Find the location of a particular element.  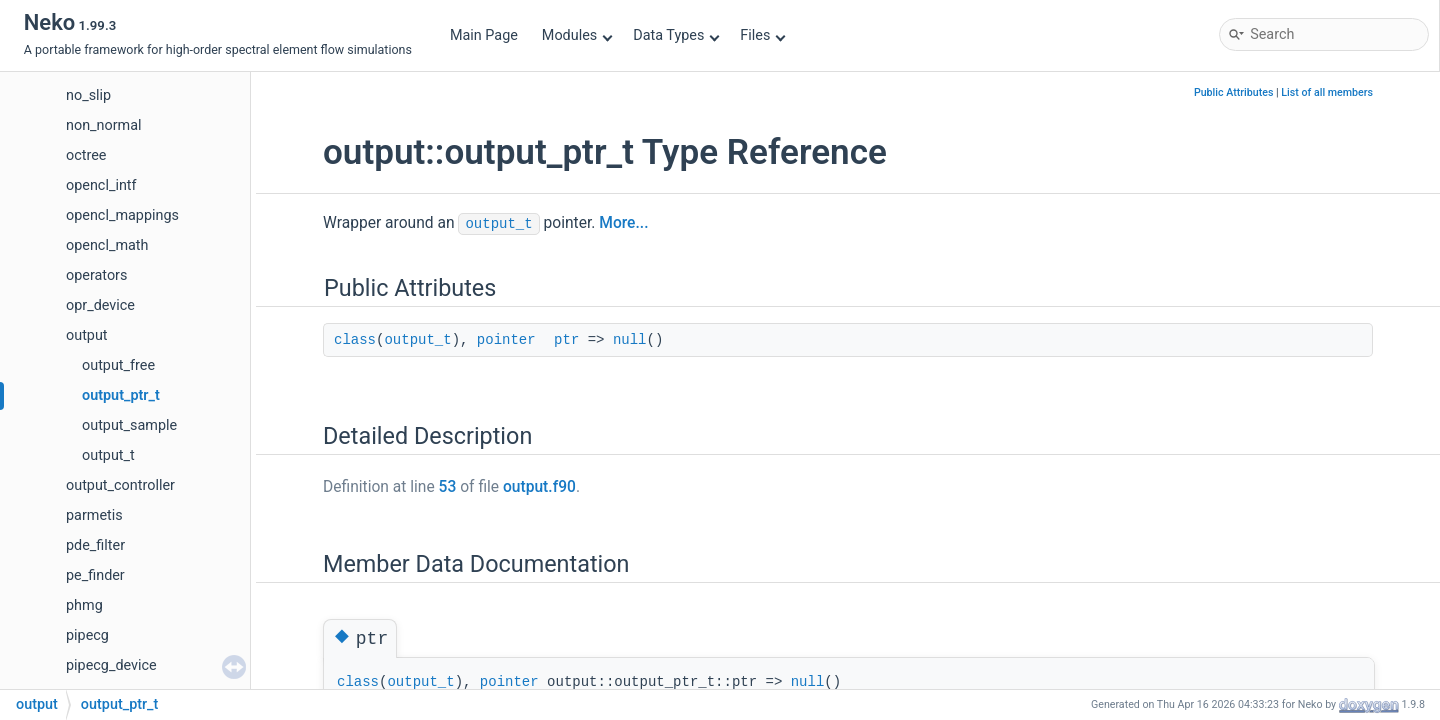

Main Page is located at coordinates (484, 35).